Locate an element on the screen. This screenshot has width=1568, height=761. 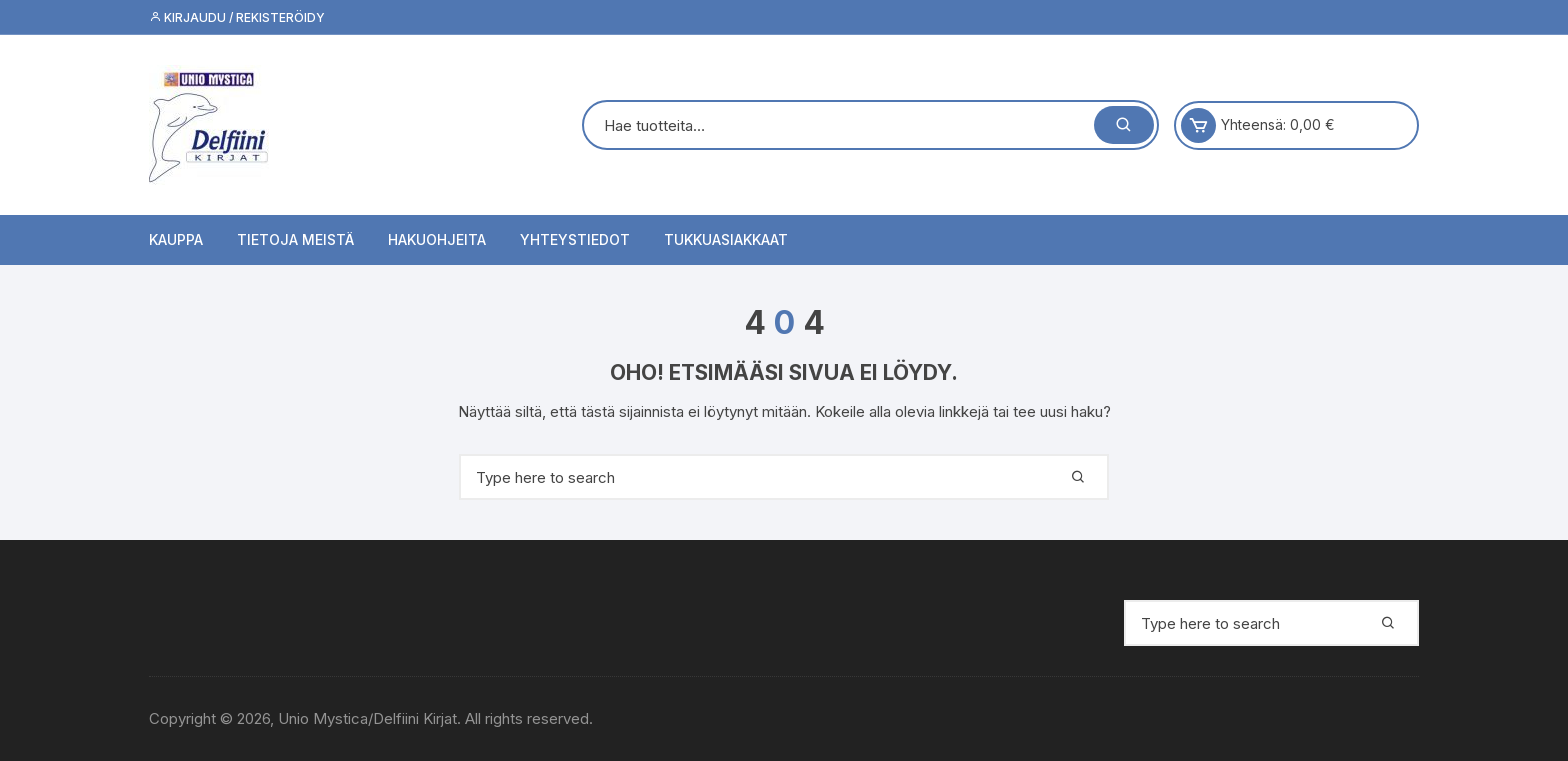
Yhteystiedot is located at coordinates (575, 239).